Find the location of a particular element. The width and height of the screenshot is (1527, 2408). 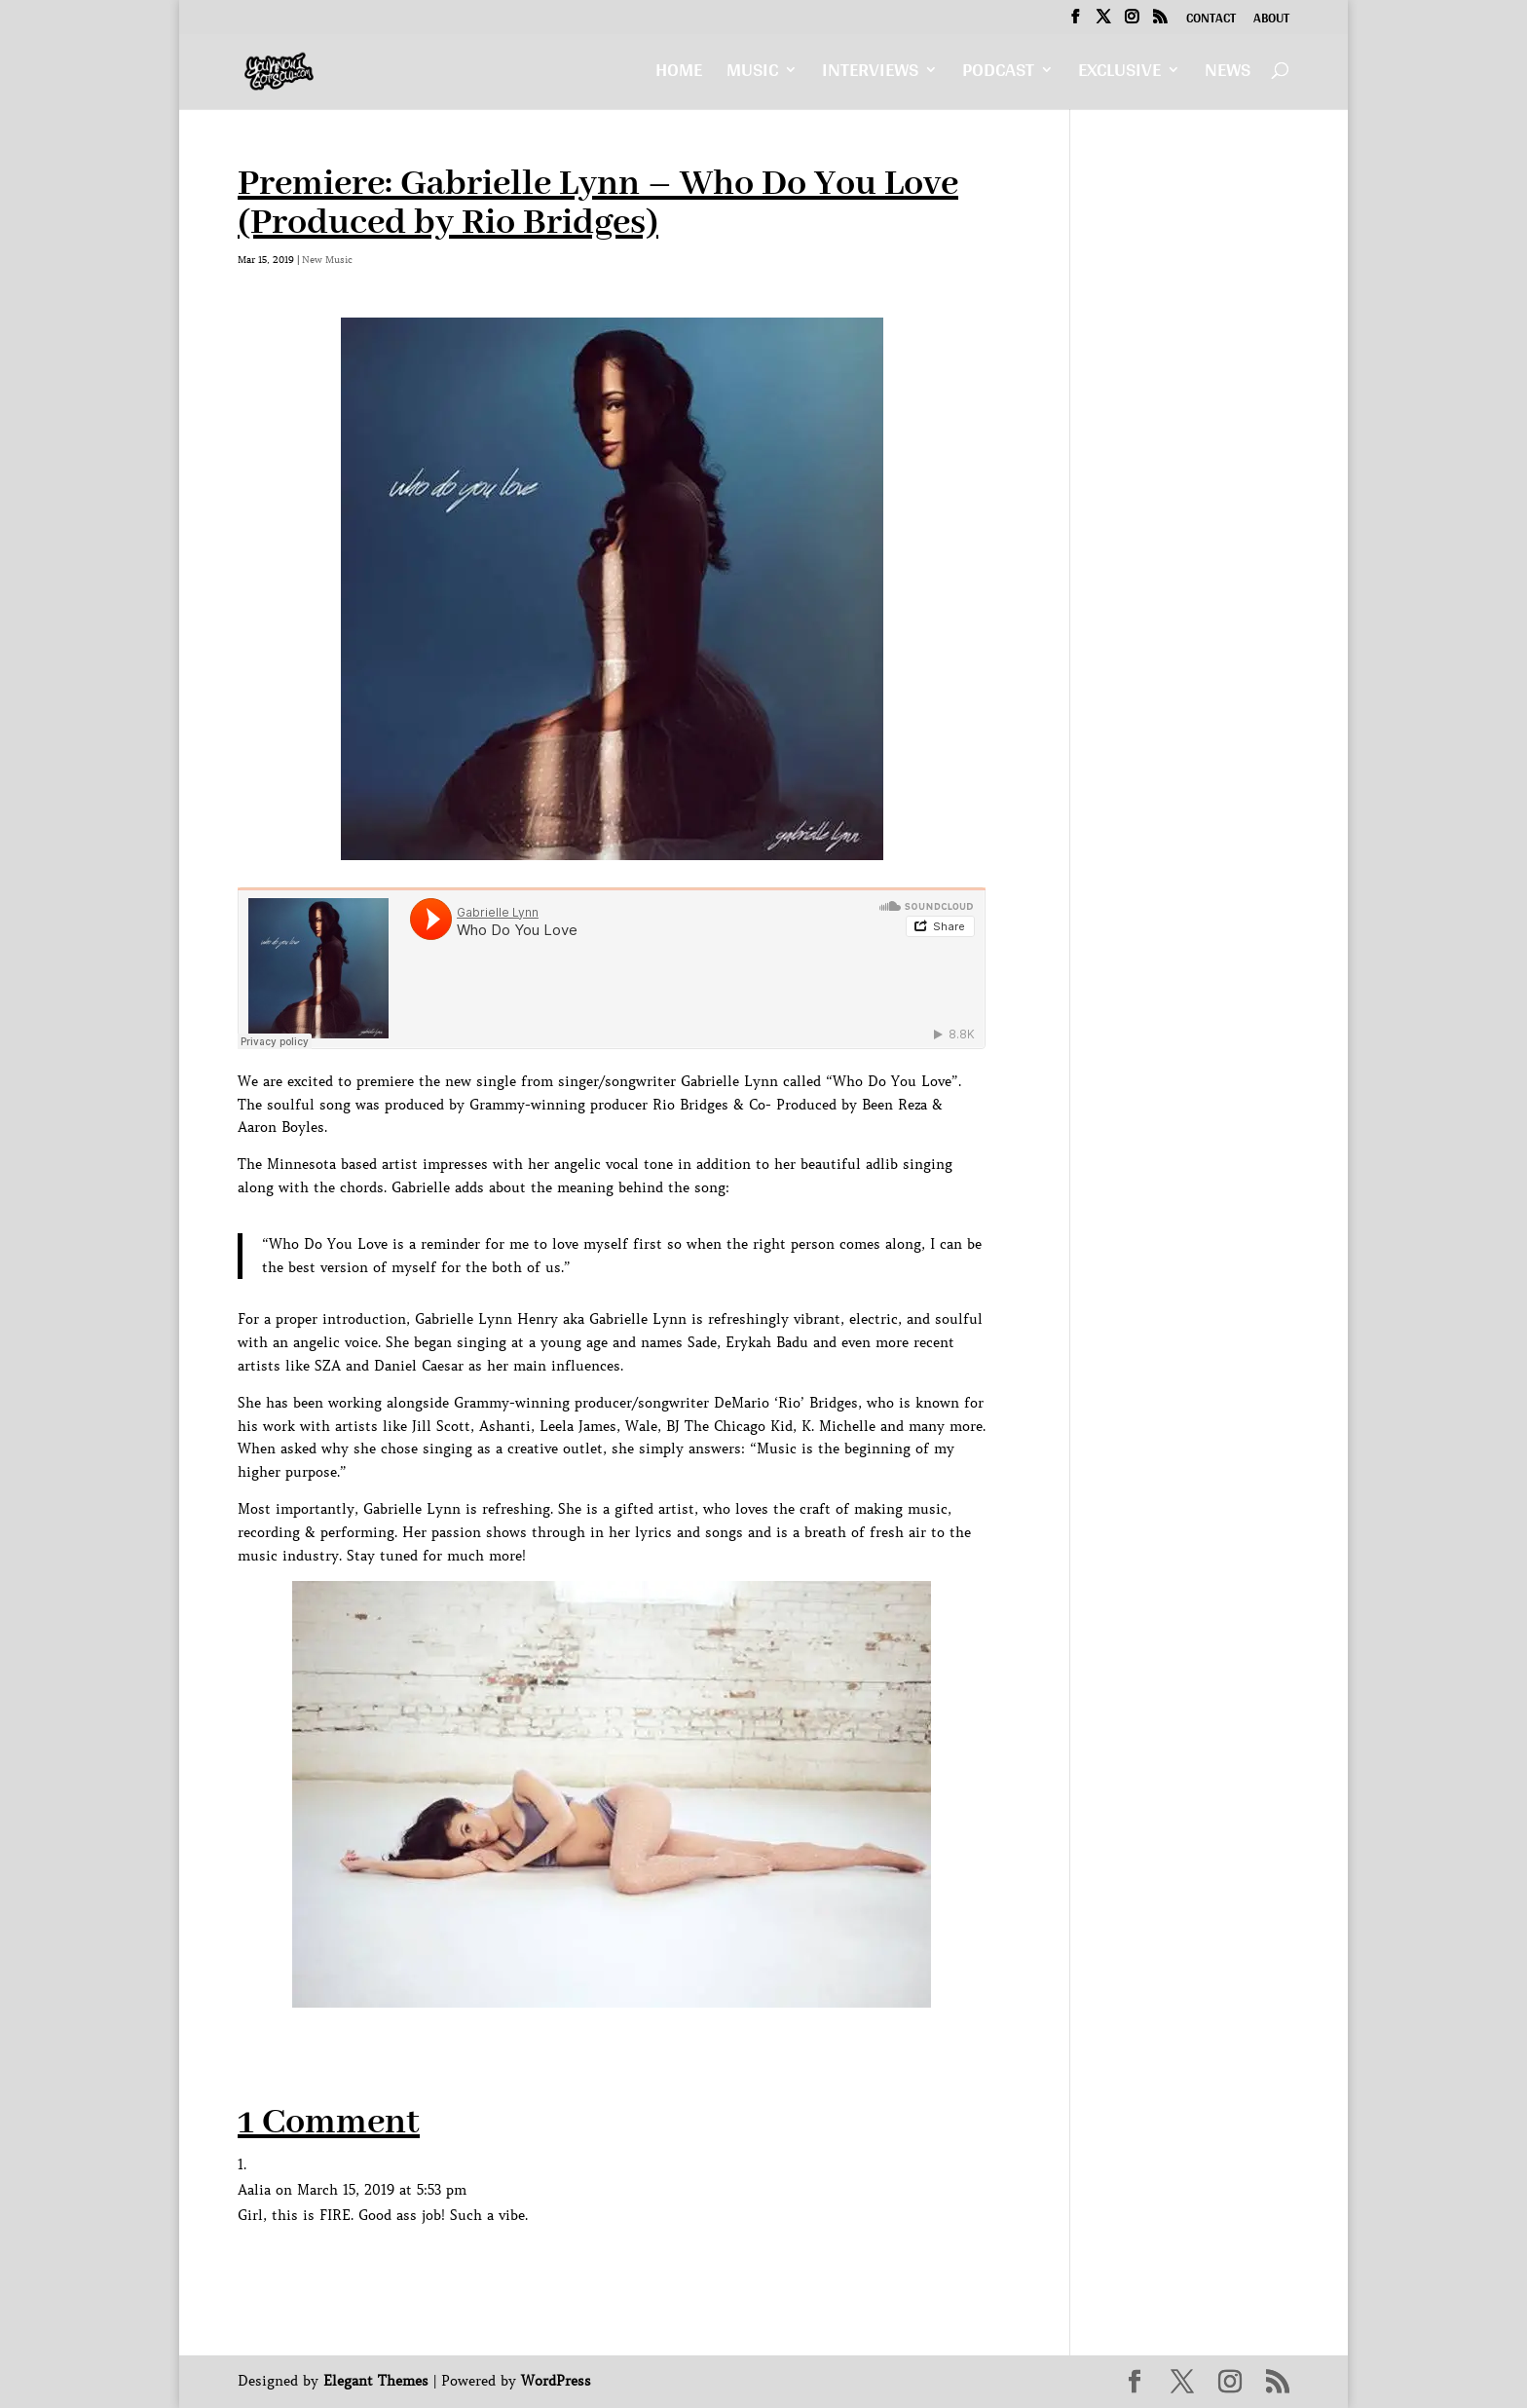

Podcast is located at coordinates (998, 74).